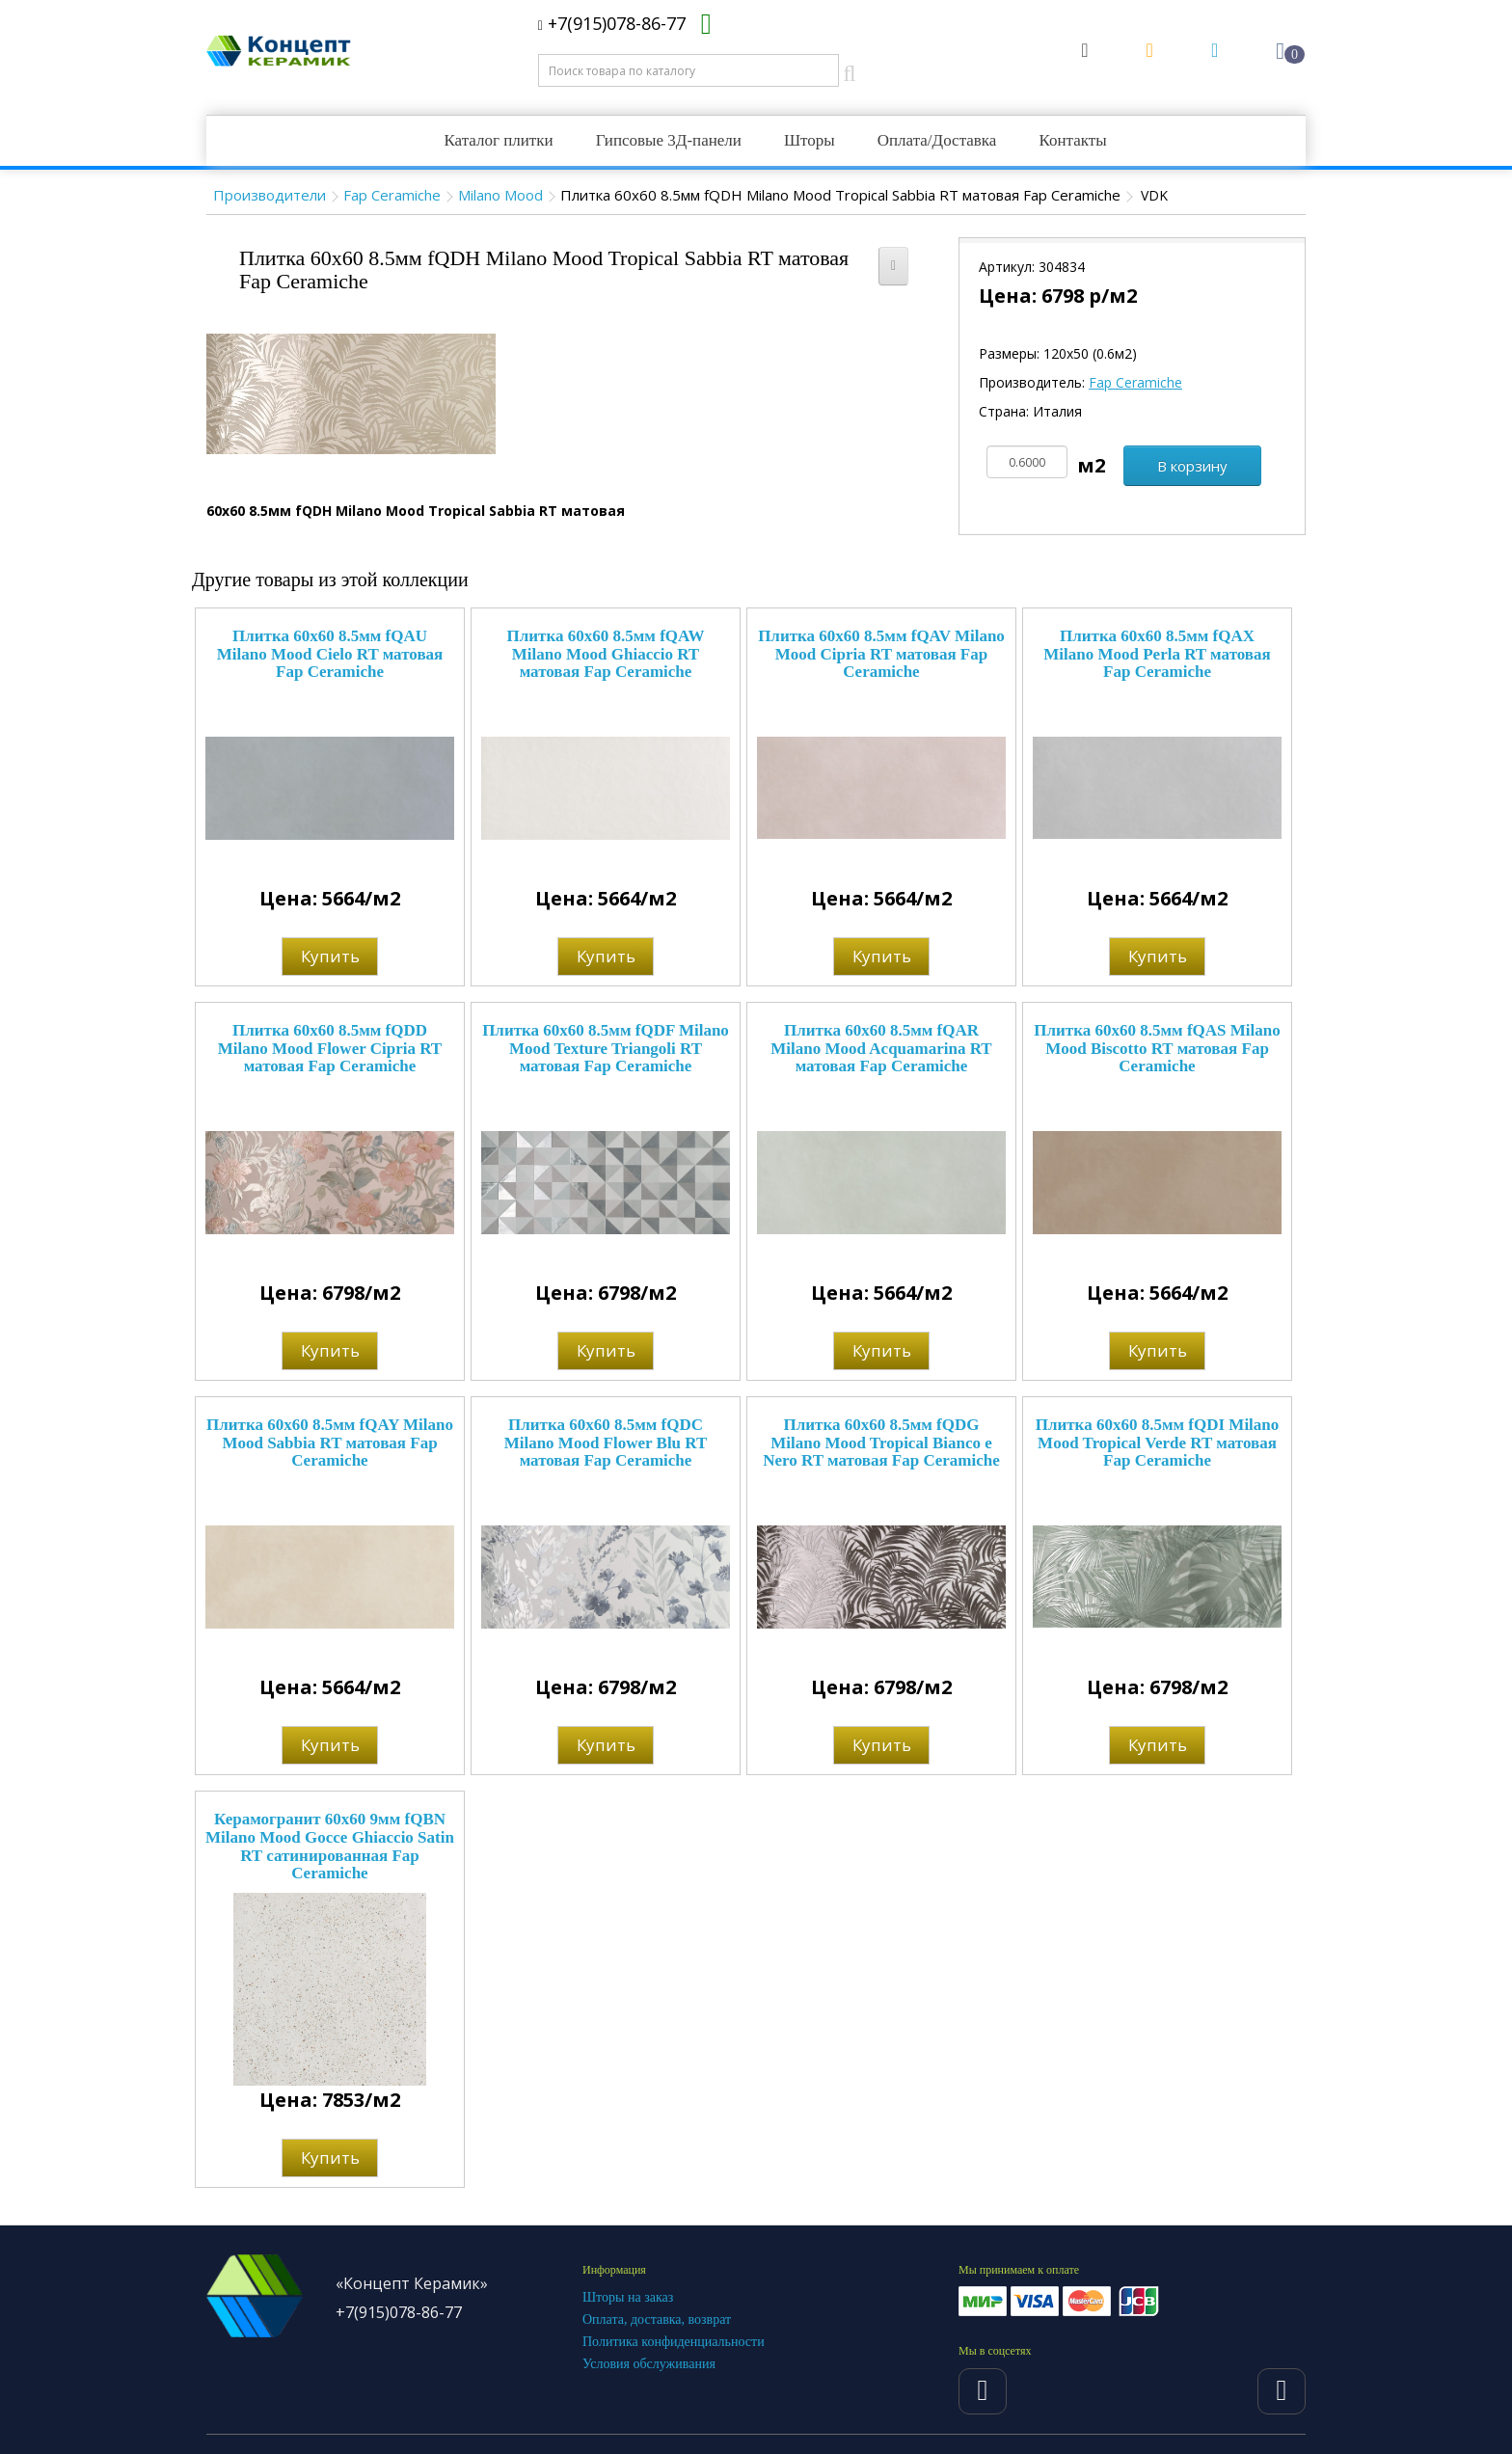  Describe the element at coordinates (498, 140) in the screenshot. I see `Каталог плитки` at that location.